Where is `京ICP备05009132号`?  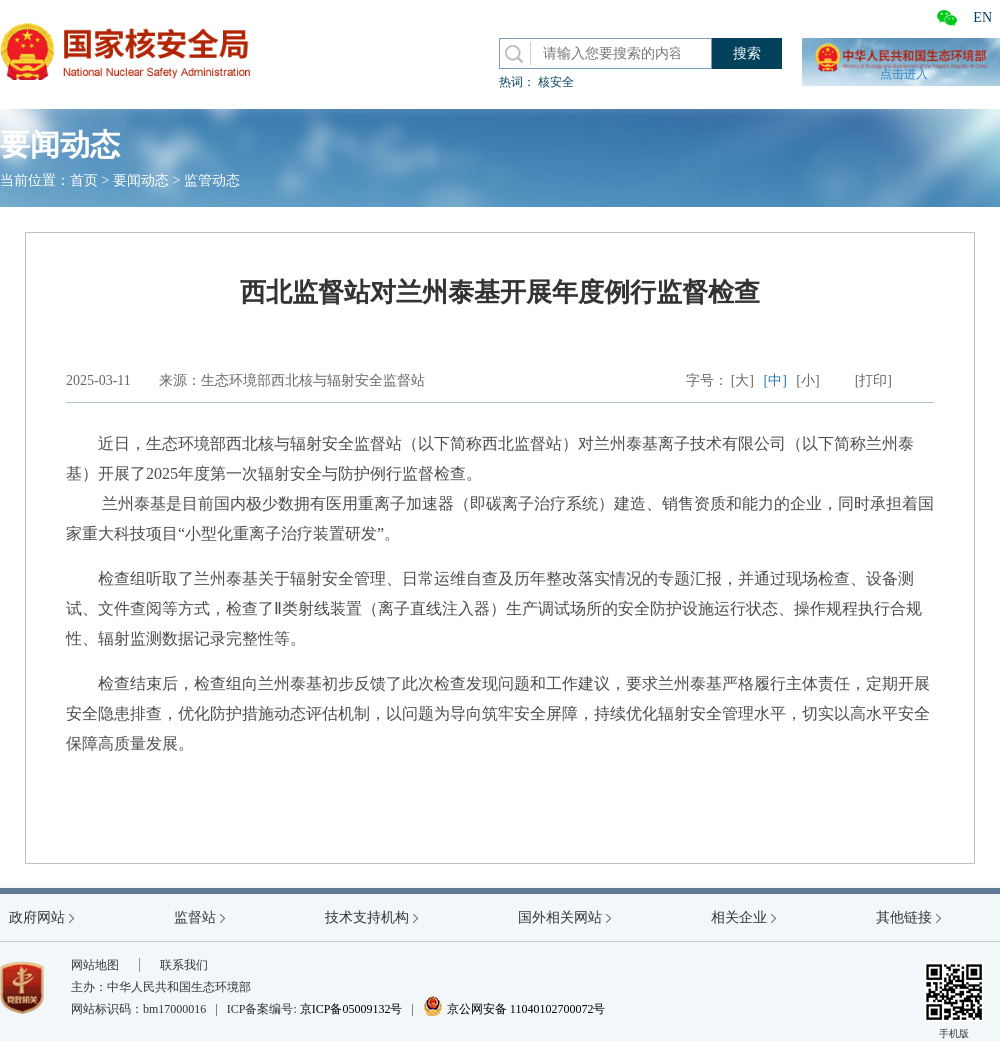
京ICP备05009132号 is located at coordinates (351, 1009).